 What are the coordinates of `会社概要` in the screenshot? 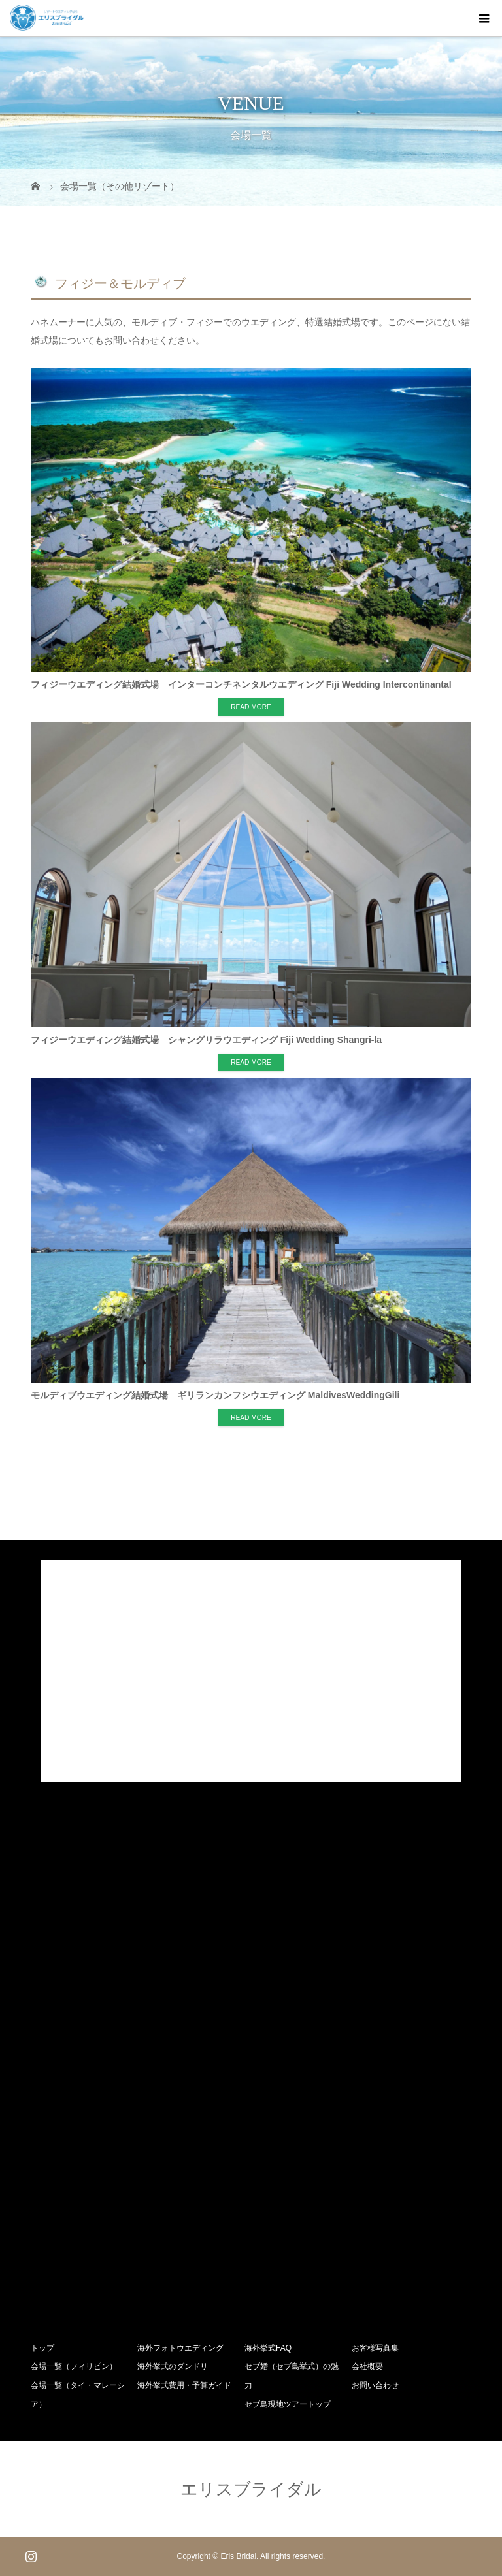 It's located at (367, 2366).